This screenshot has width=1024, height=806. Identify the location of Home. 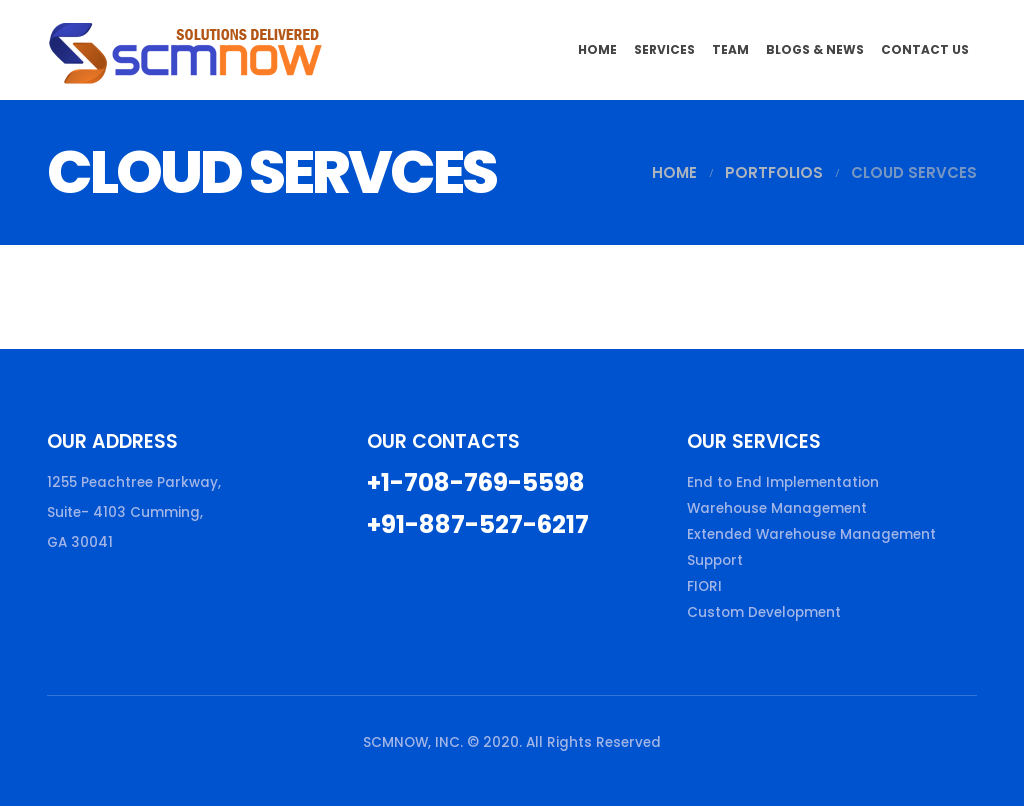
(597, 49).